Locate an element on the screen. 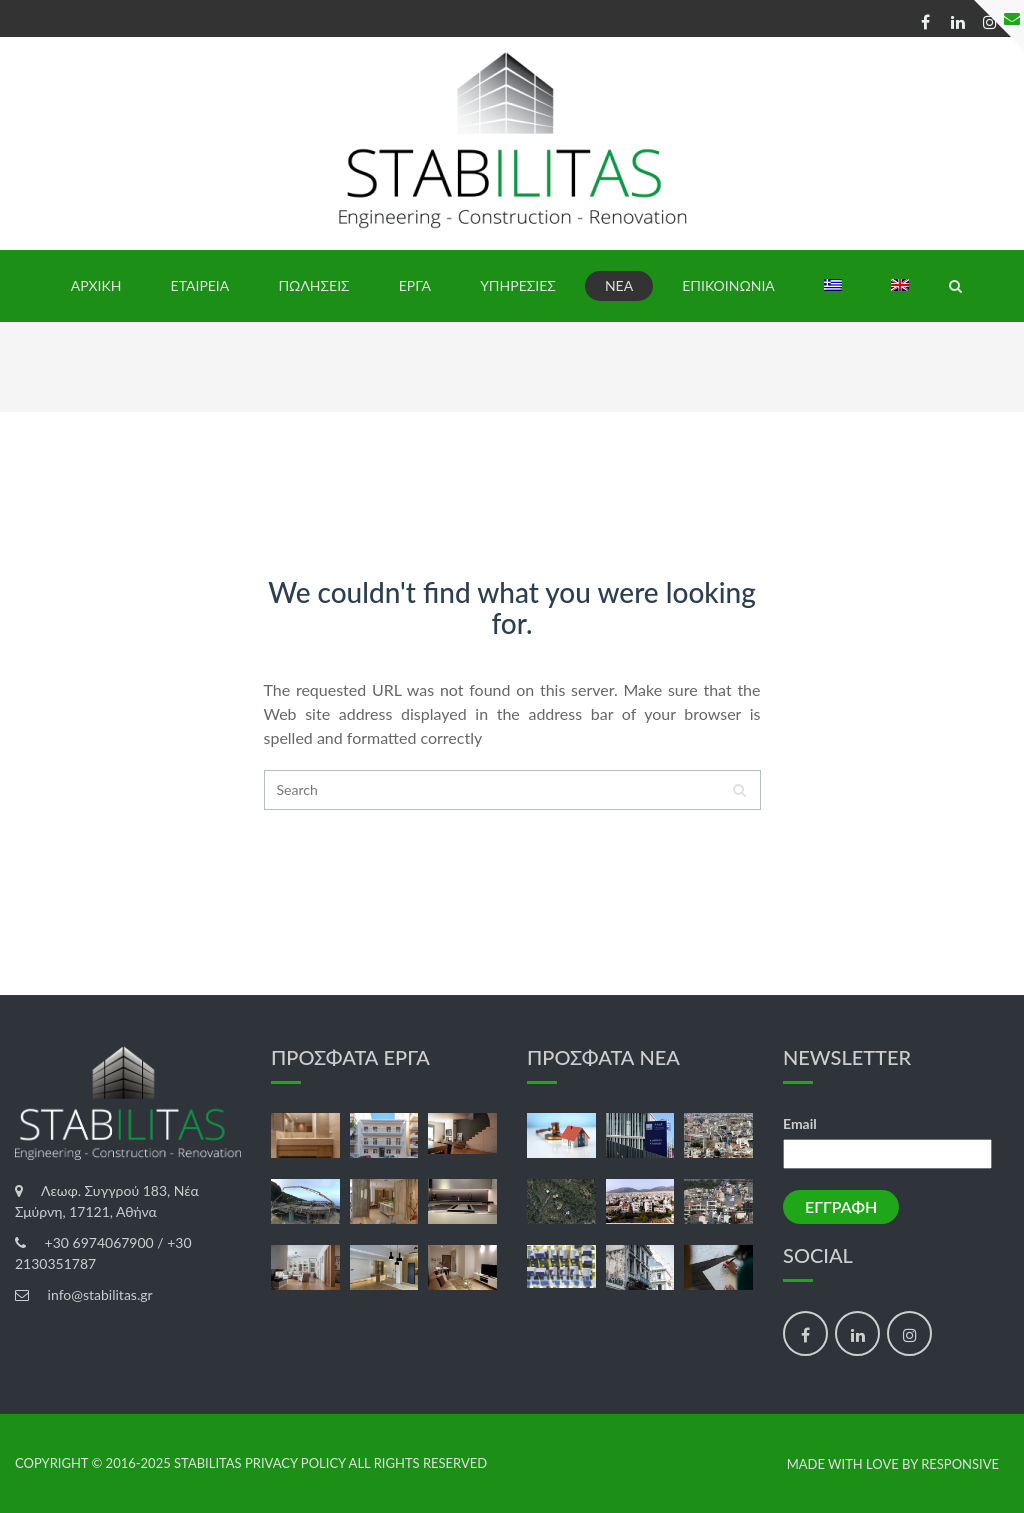 The width and height of the screenshot is (1024, 1513). ΠΩΛΗΣΕΙΣ is located at coordinates (313, 285).